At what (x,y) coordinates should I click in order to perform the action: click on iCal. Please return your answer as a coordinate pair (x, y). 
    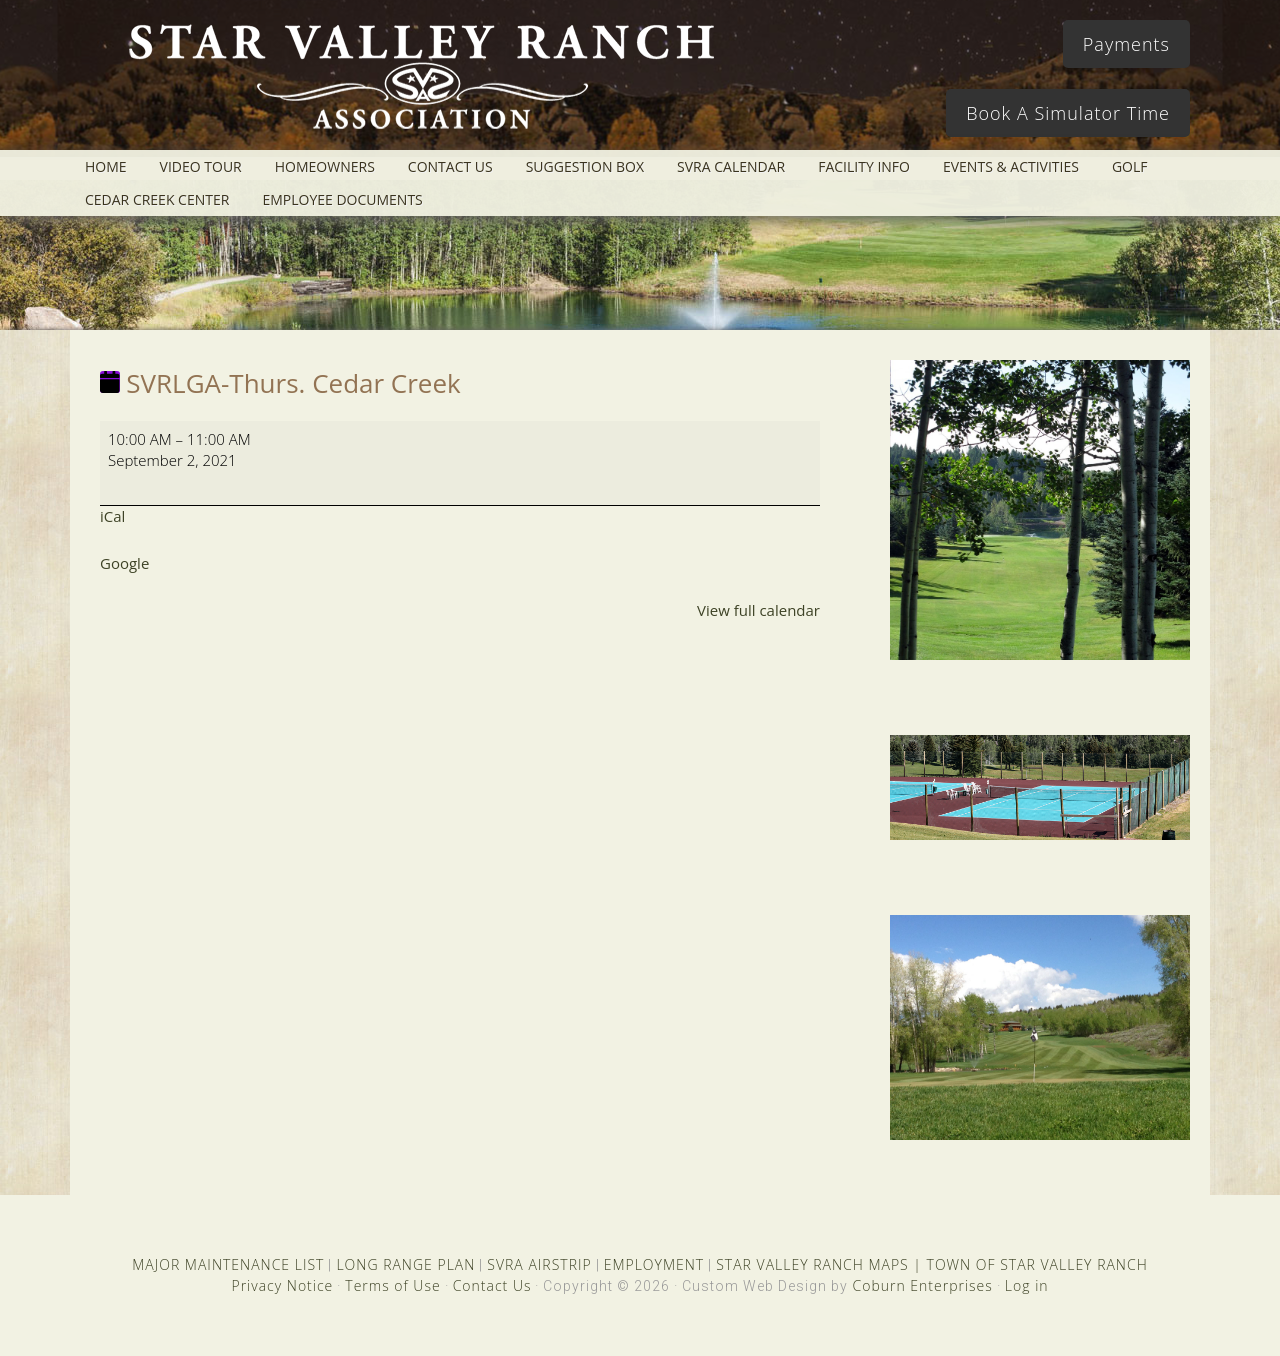
    Looking at the image, I should click on (112, 516).